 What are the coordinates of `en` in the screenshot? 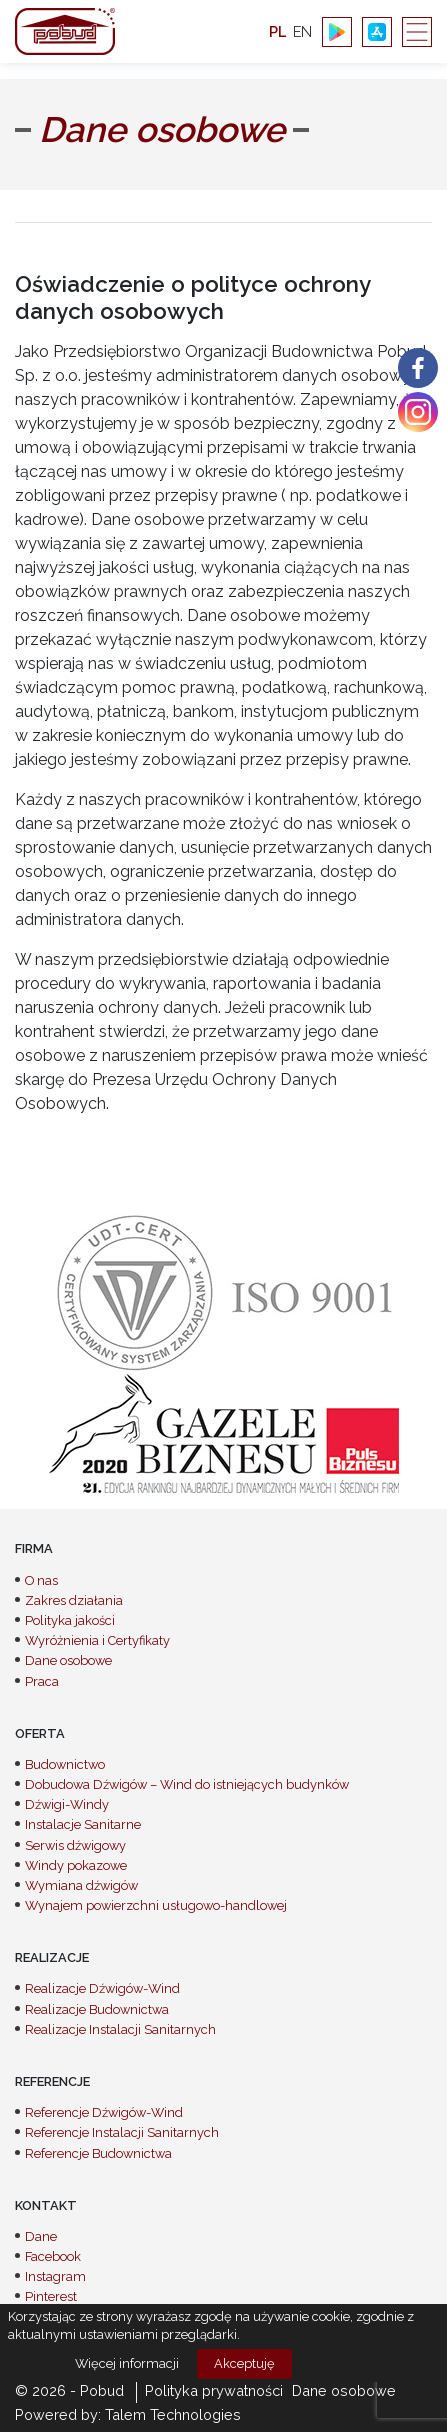 It's located at (302, 31).